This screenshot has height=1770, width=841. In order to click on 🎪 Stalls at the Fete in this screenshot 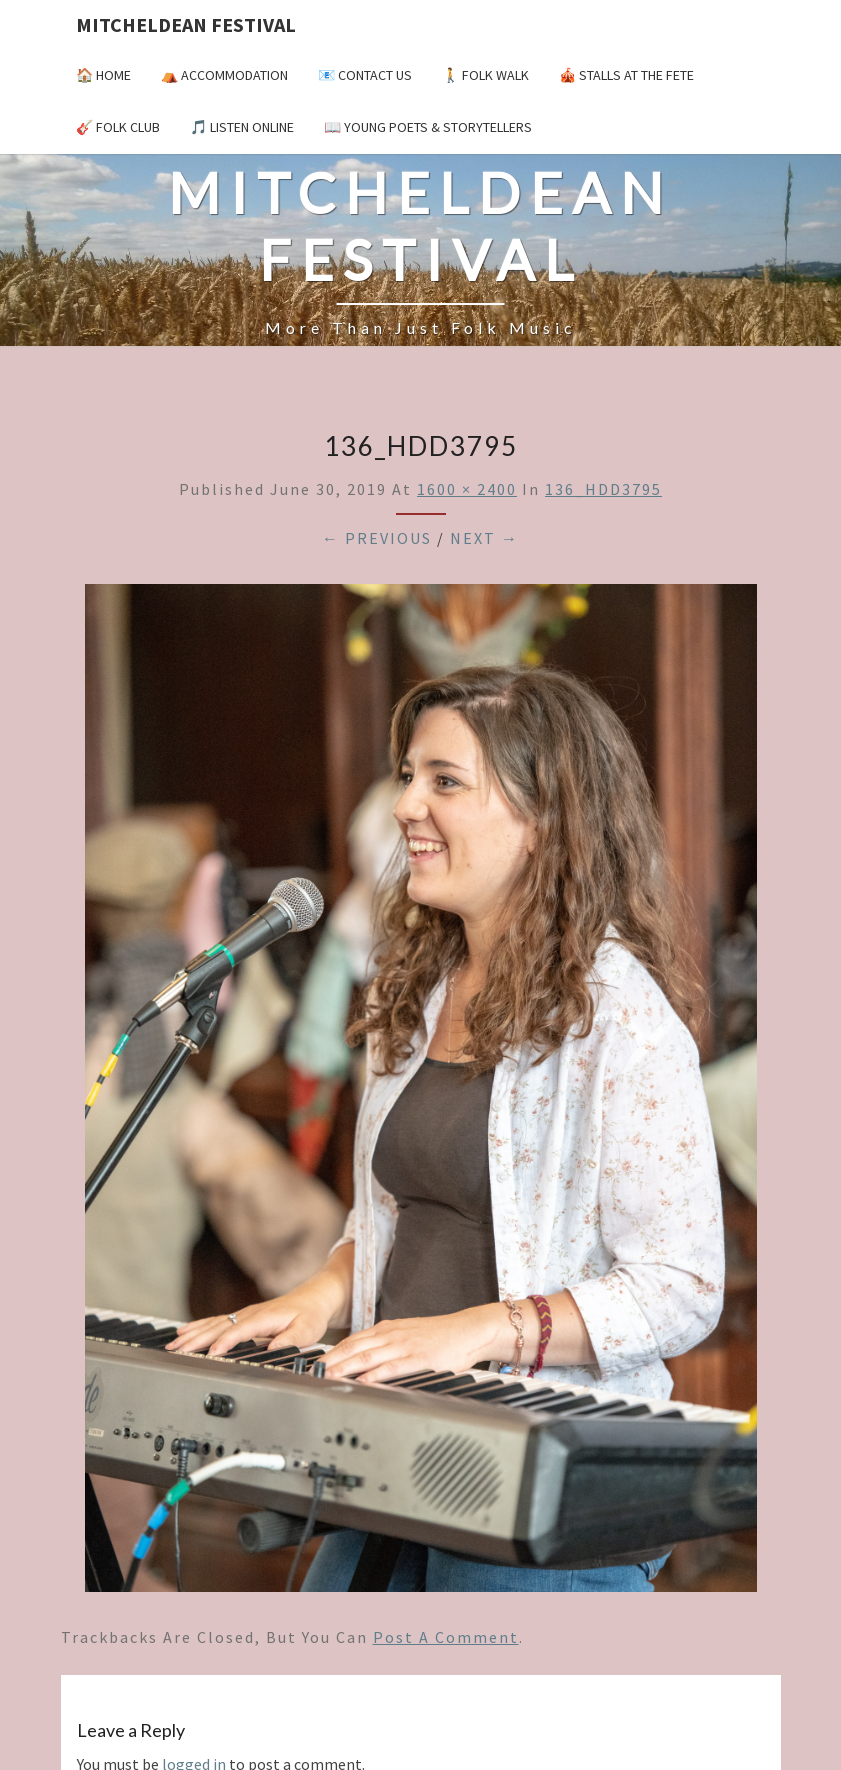, I will do `click(626, 75)`.